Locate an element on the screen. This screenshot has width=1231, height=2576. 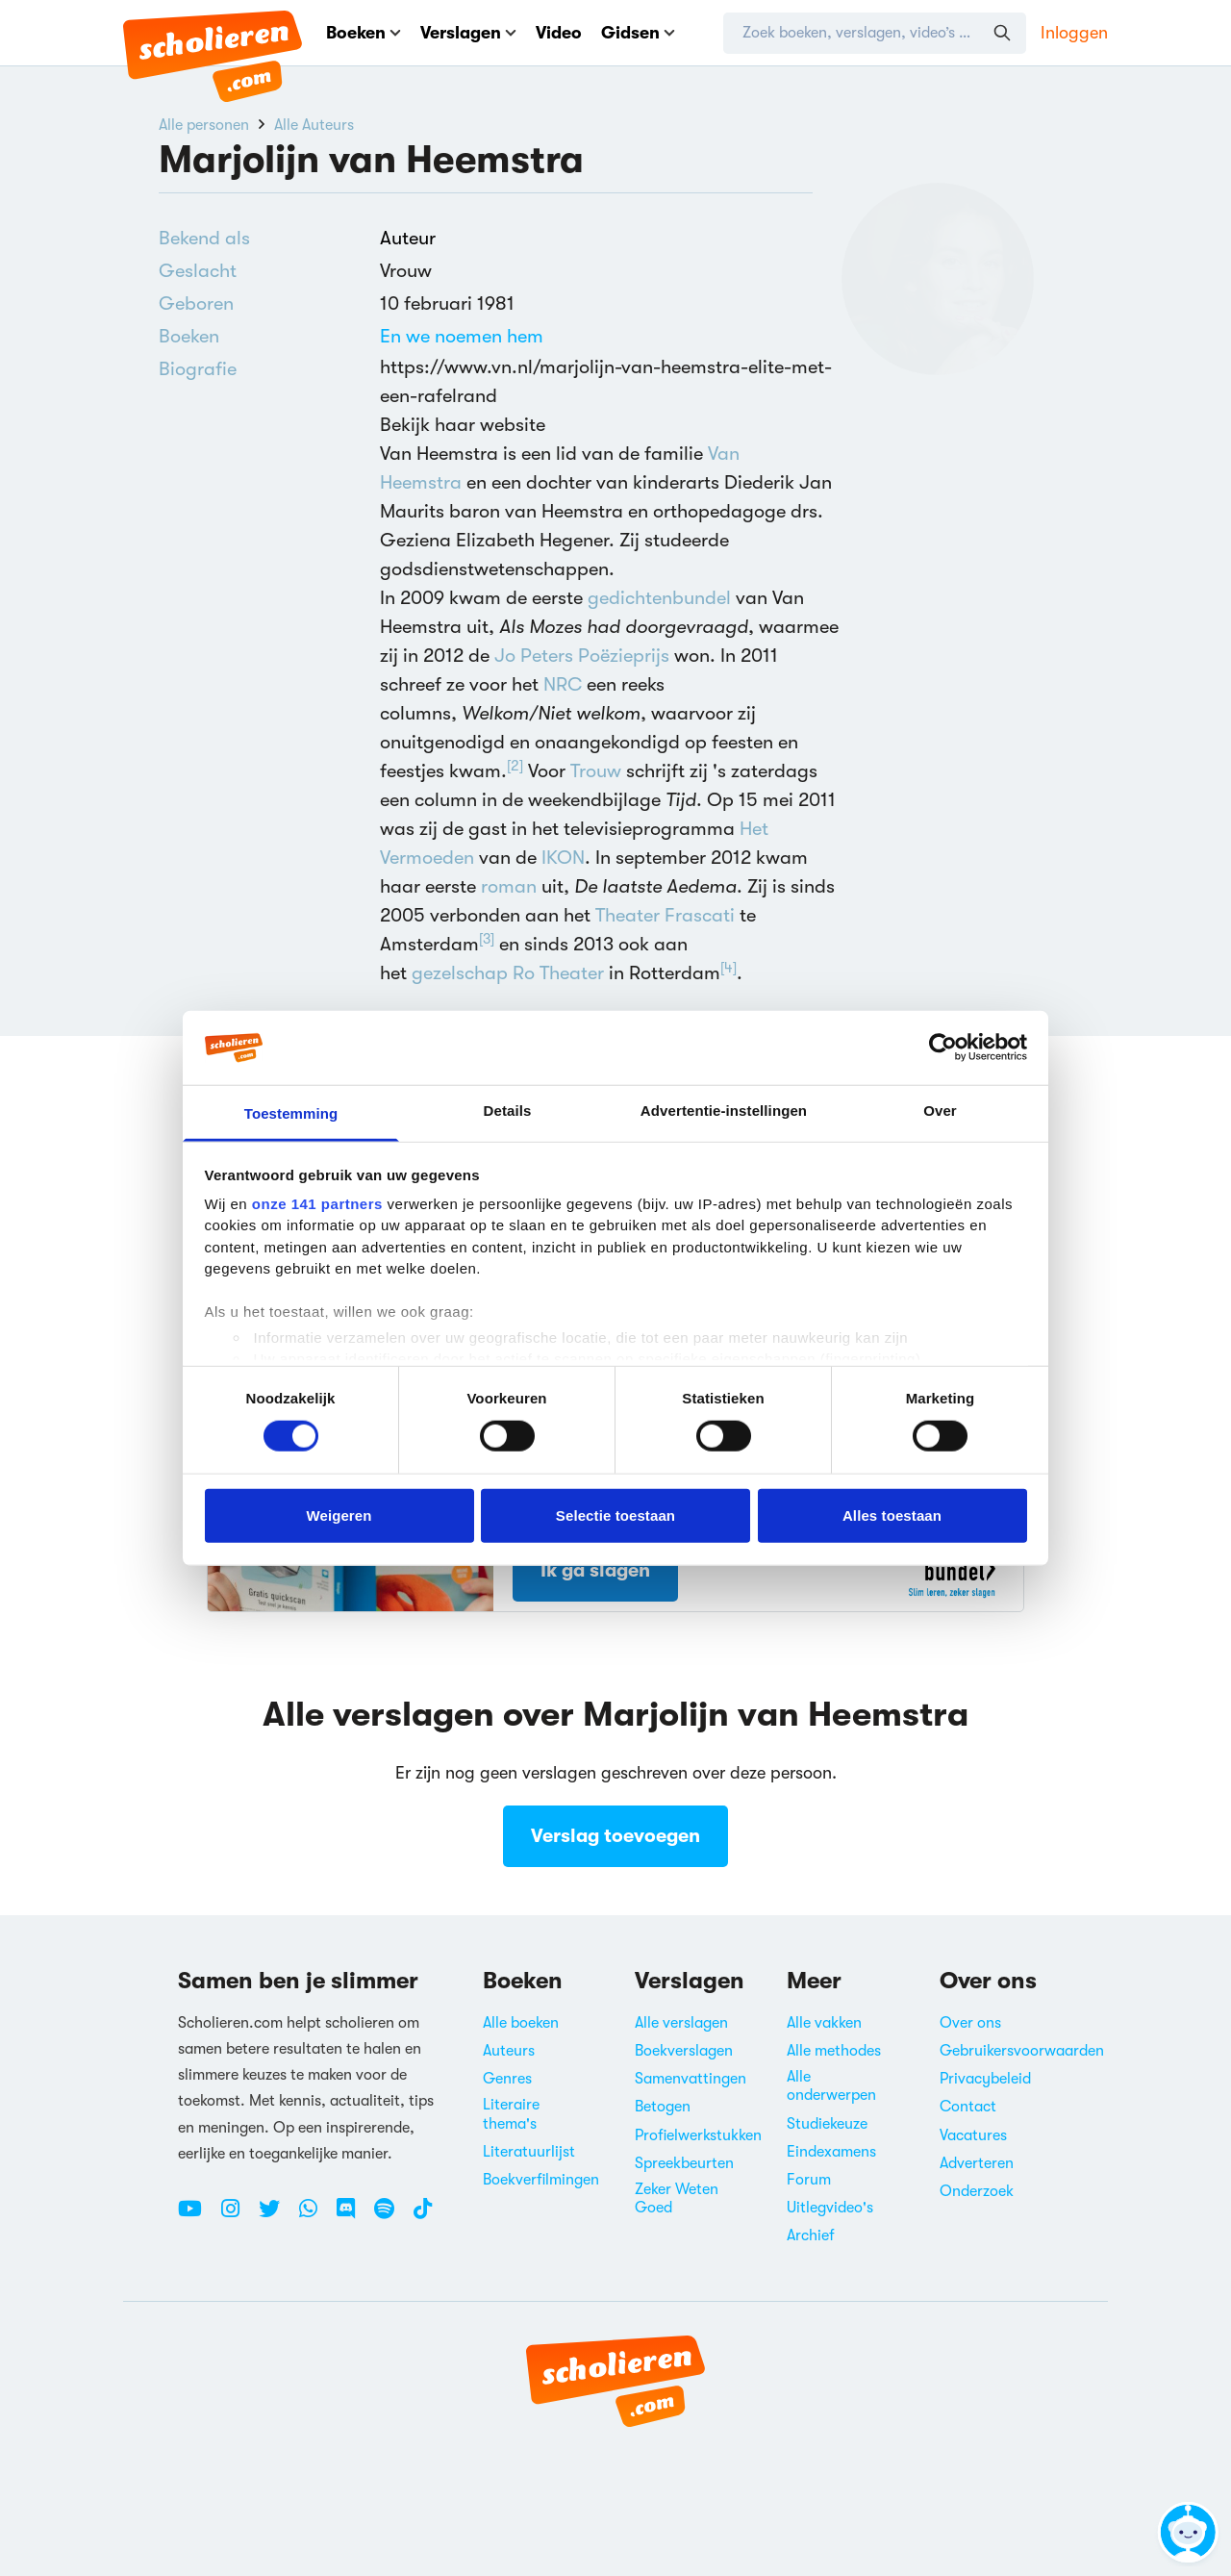
Jo Peters Poëzieprijs is located at coordinates (581, 655).